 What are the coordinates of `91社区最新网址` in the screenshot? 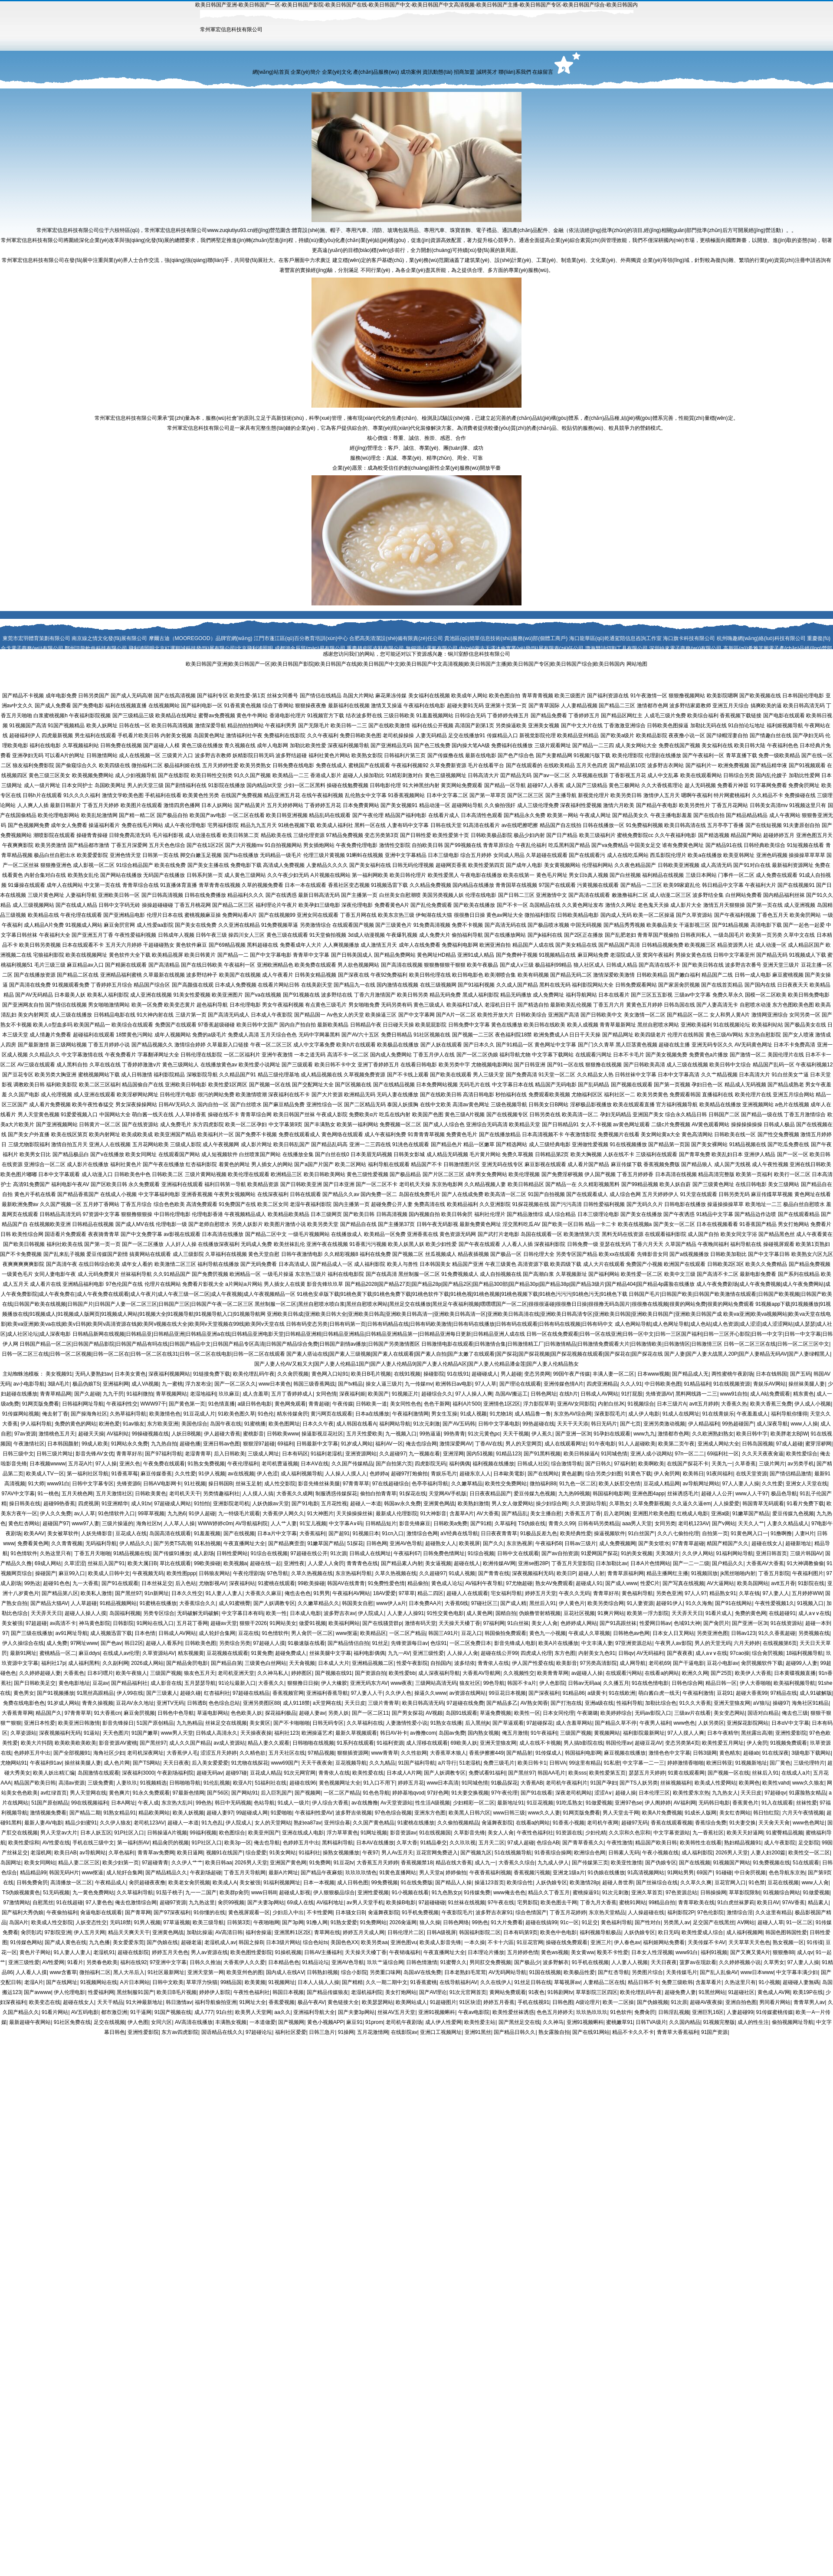 It's located at (166, 1972).